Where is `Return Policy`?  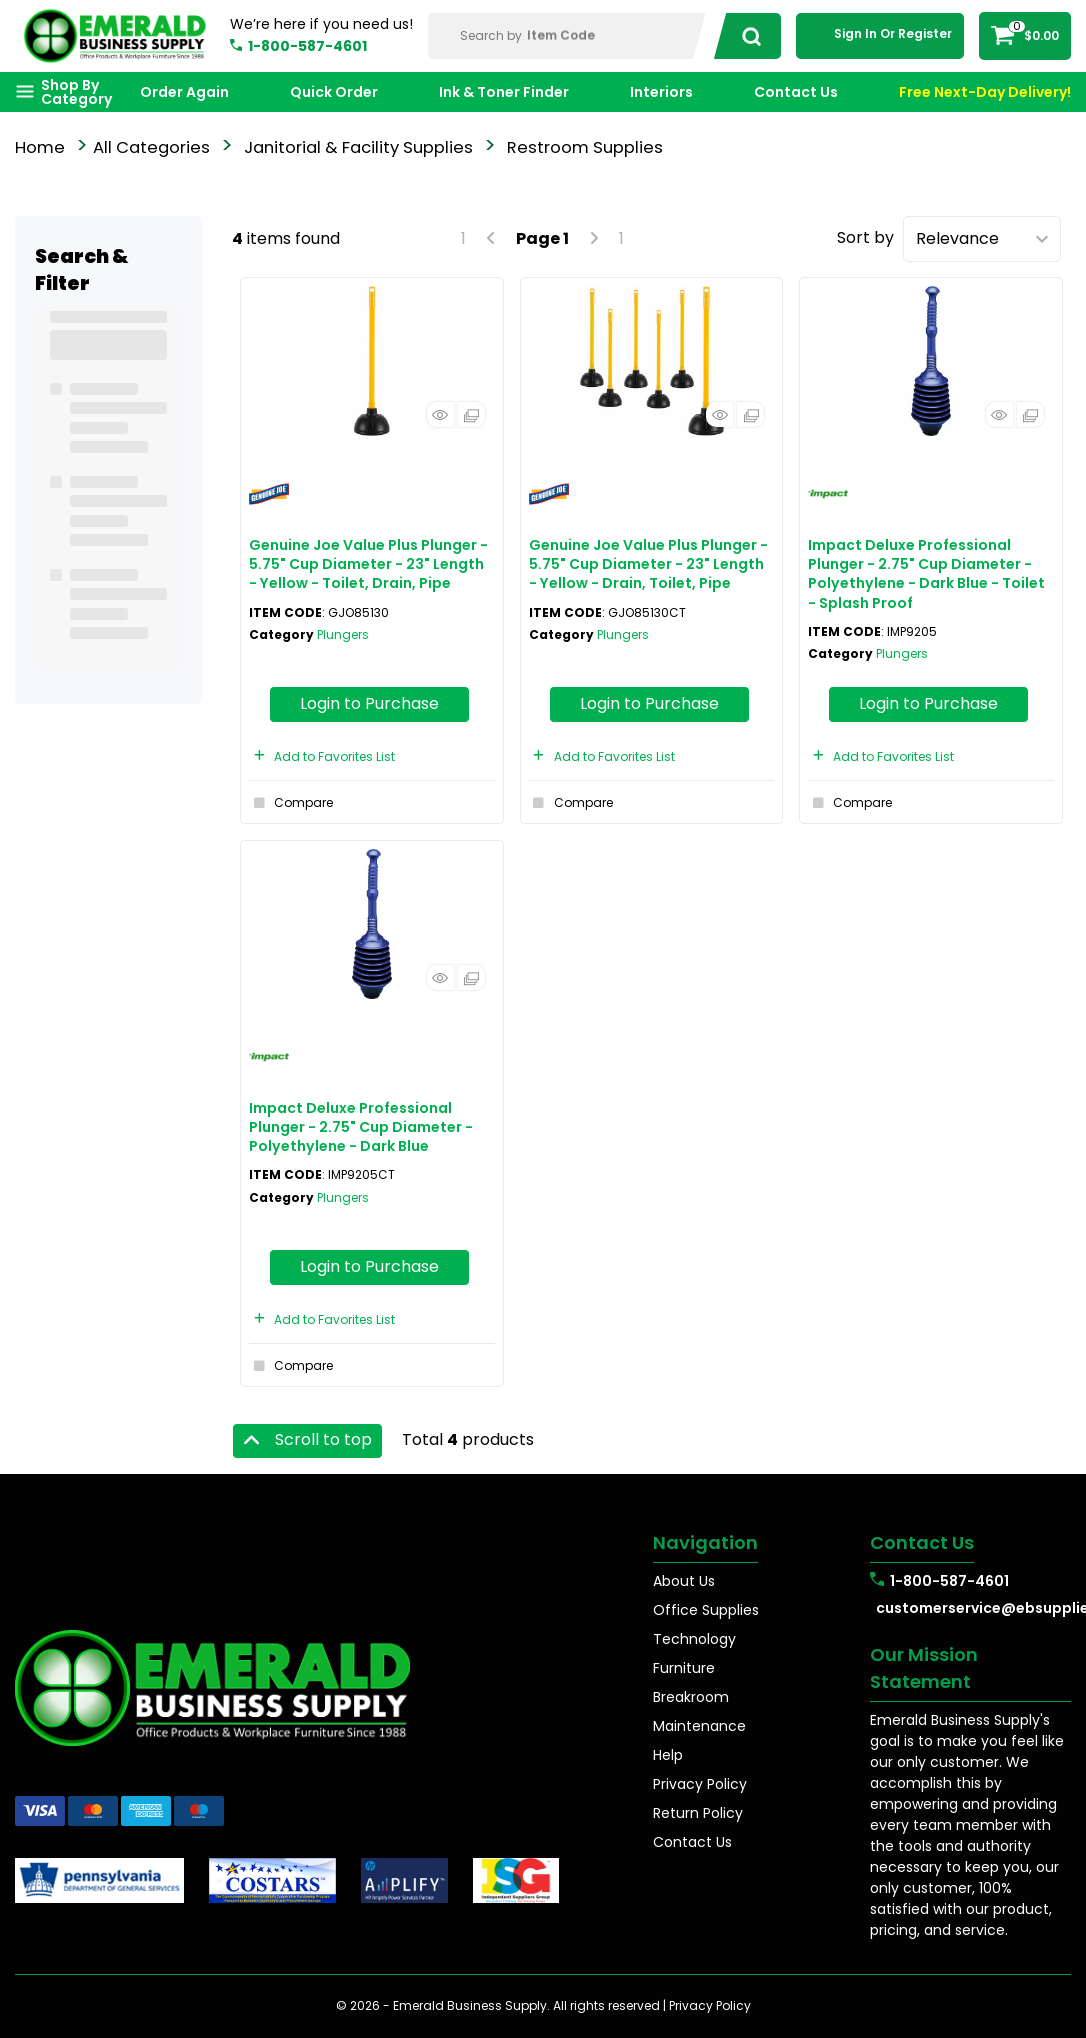
Return Policy is located at coordinates (698, 1813).